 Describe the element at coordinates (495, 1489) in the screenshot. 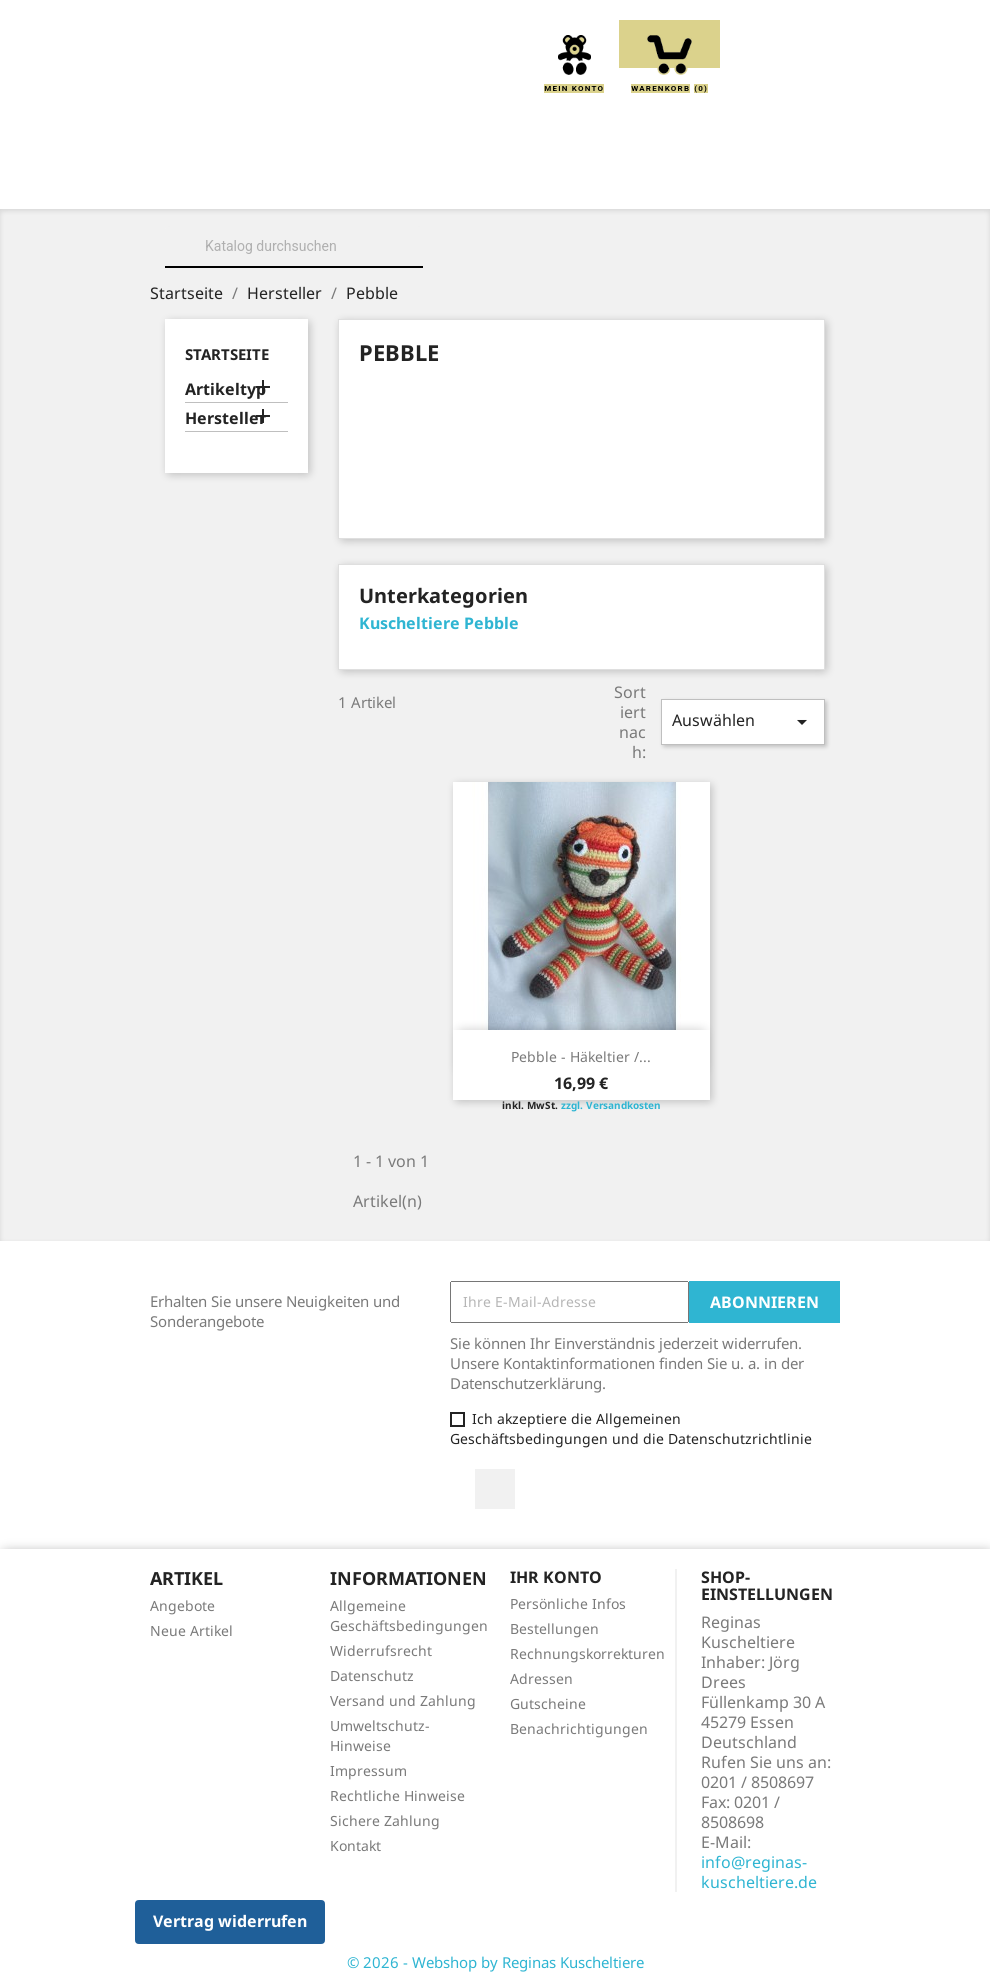

I see `Facebook` at that location.